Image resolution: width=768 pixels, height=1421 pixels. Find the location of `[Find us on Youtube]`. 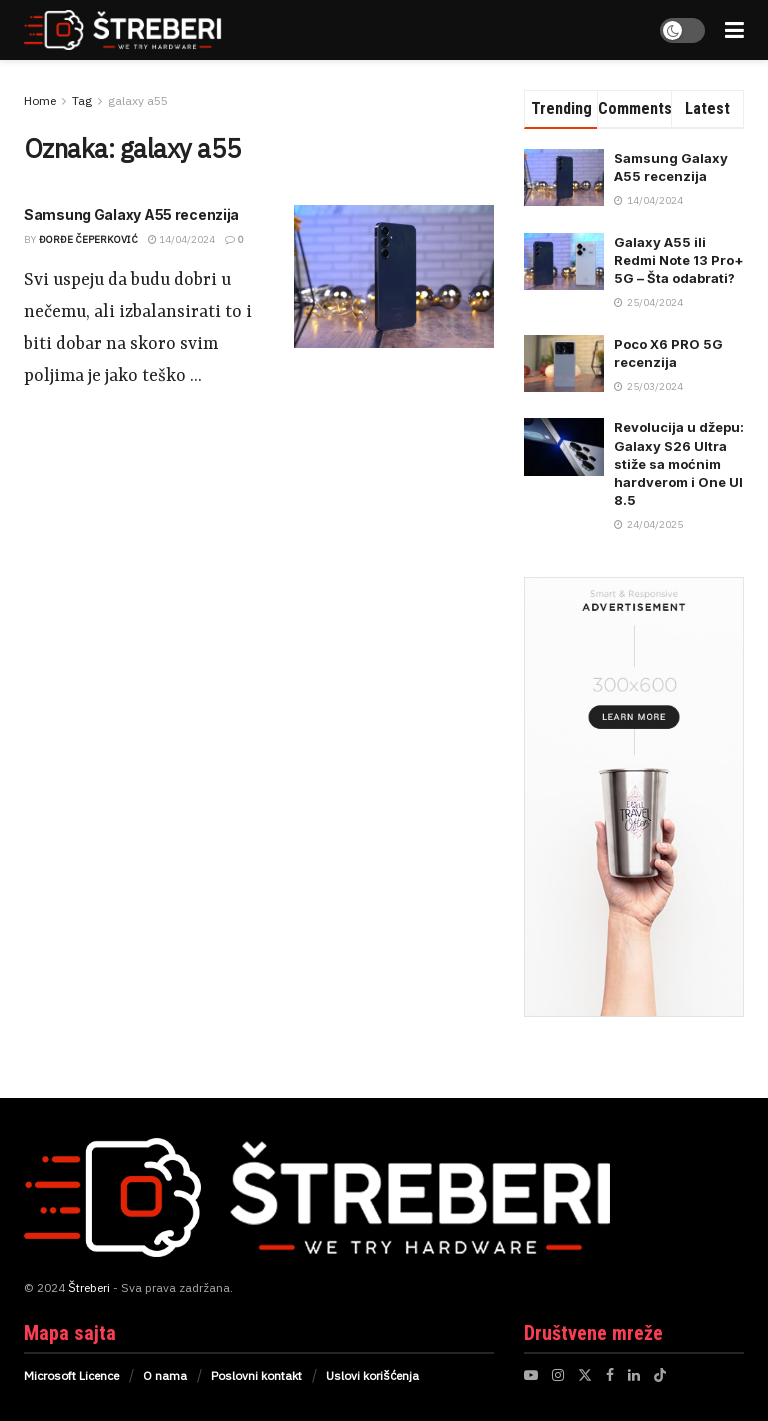

[Find us on Youtube] is located at coordinates (531, 1375).